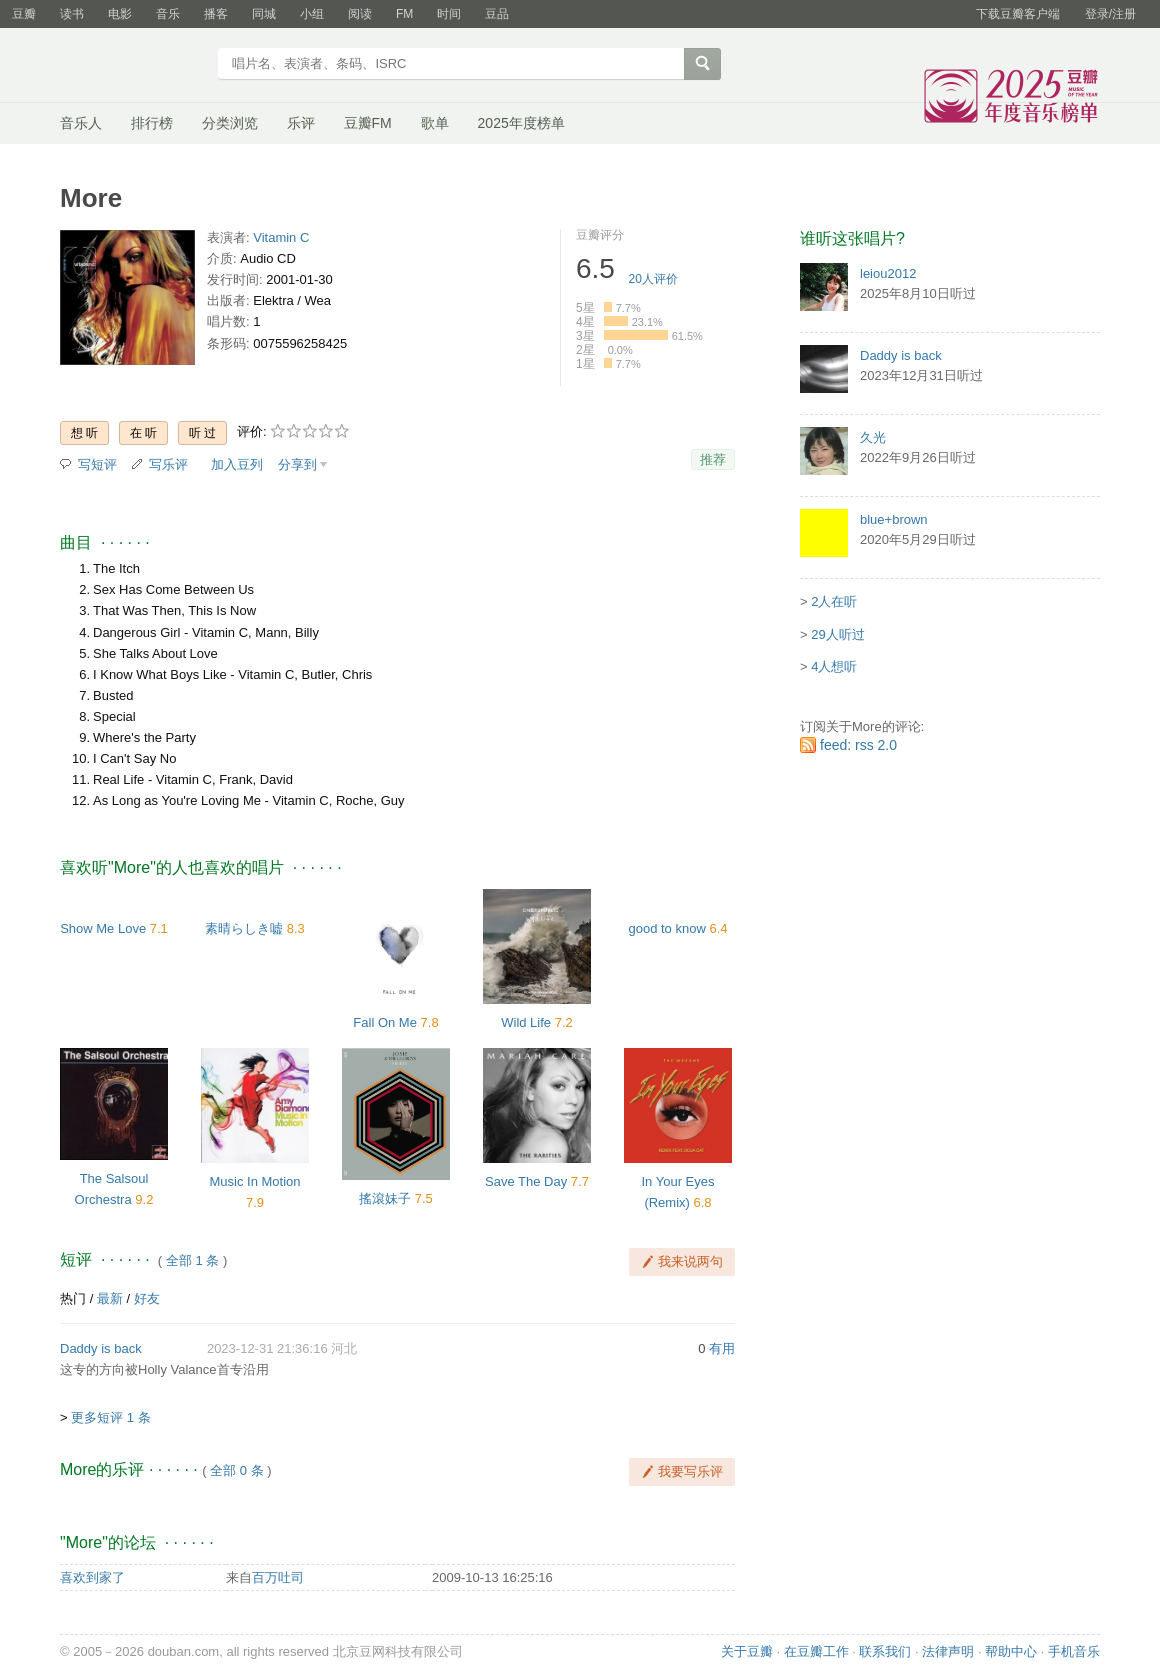 The height and width of the screenshot is (1668, 1160). I want to click on 下载豆瓣客户端, so click(1018, 14).